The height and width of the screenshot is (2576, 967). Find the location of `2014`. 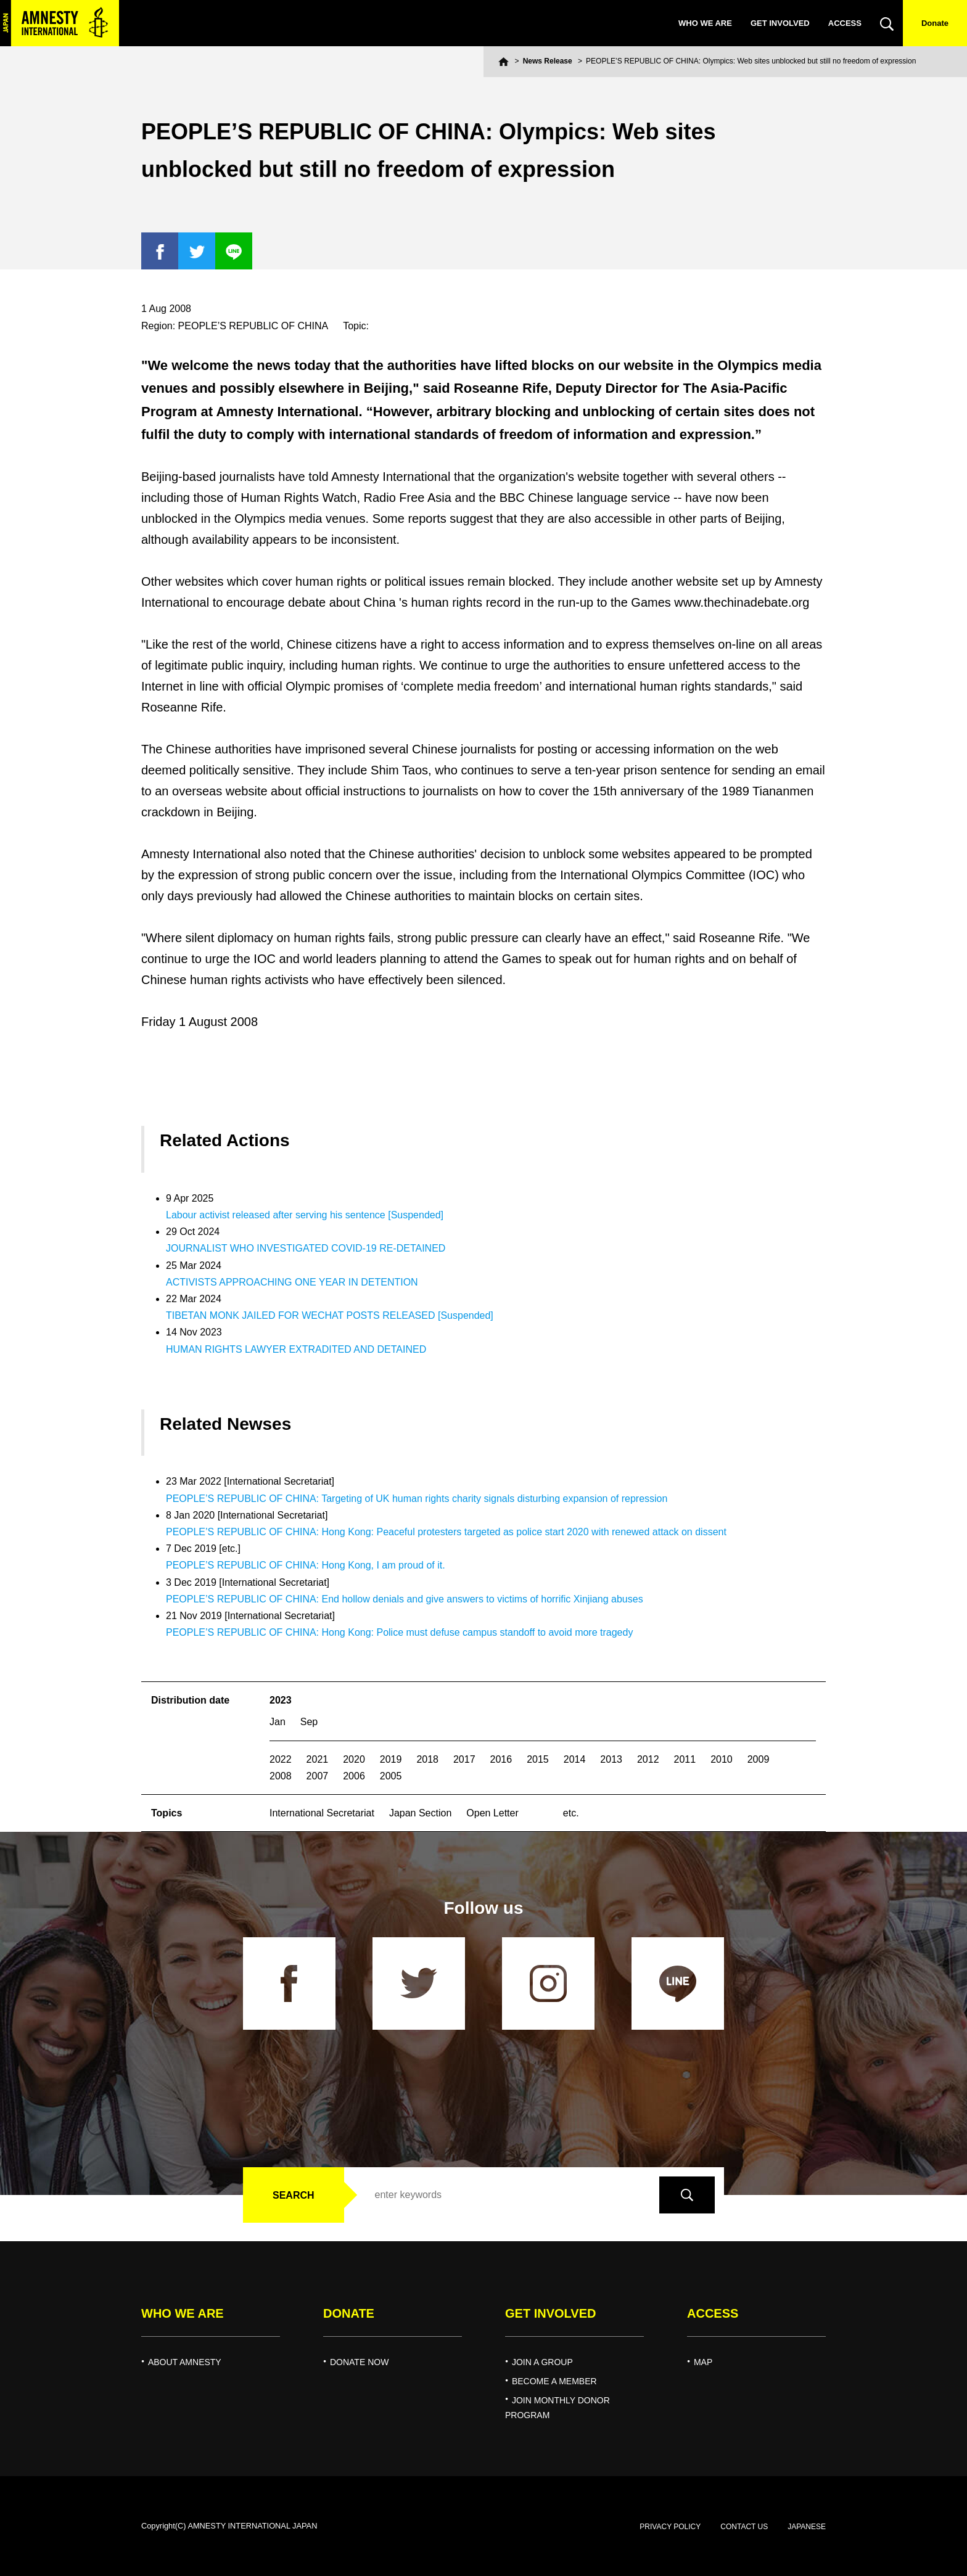

2014 is located at coordinates (575, 1759).